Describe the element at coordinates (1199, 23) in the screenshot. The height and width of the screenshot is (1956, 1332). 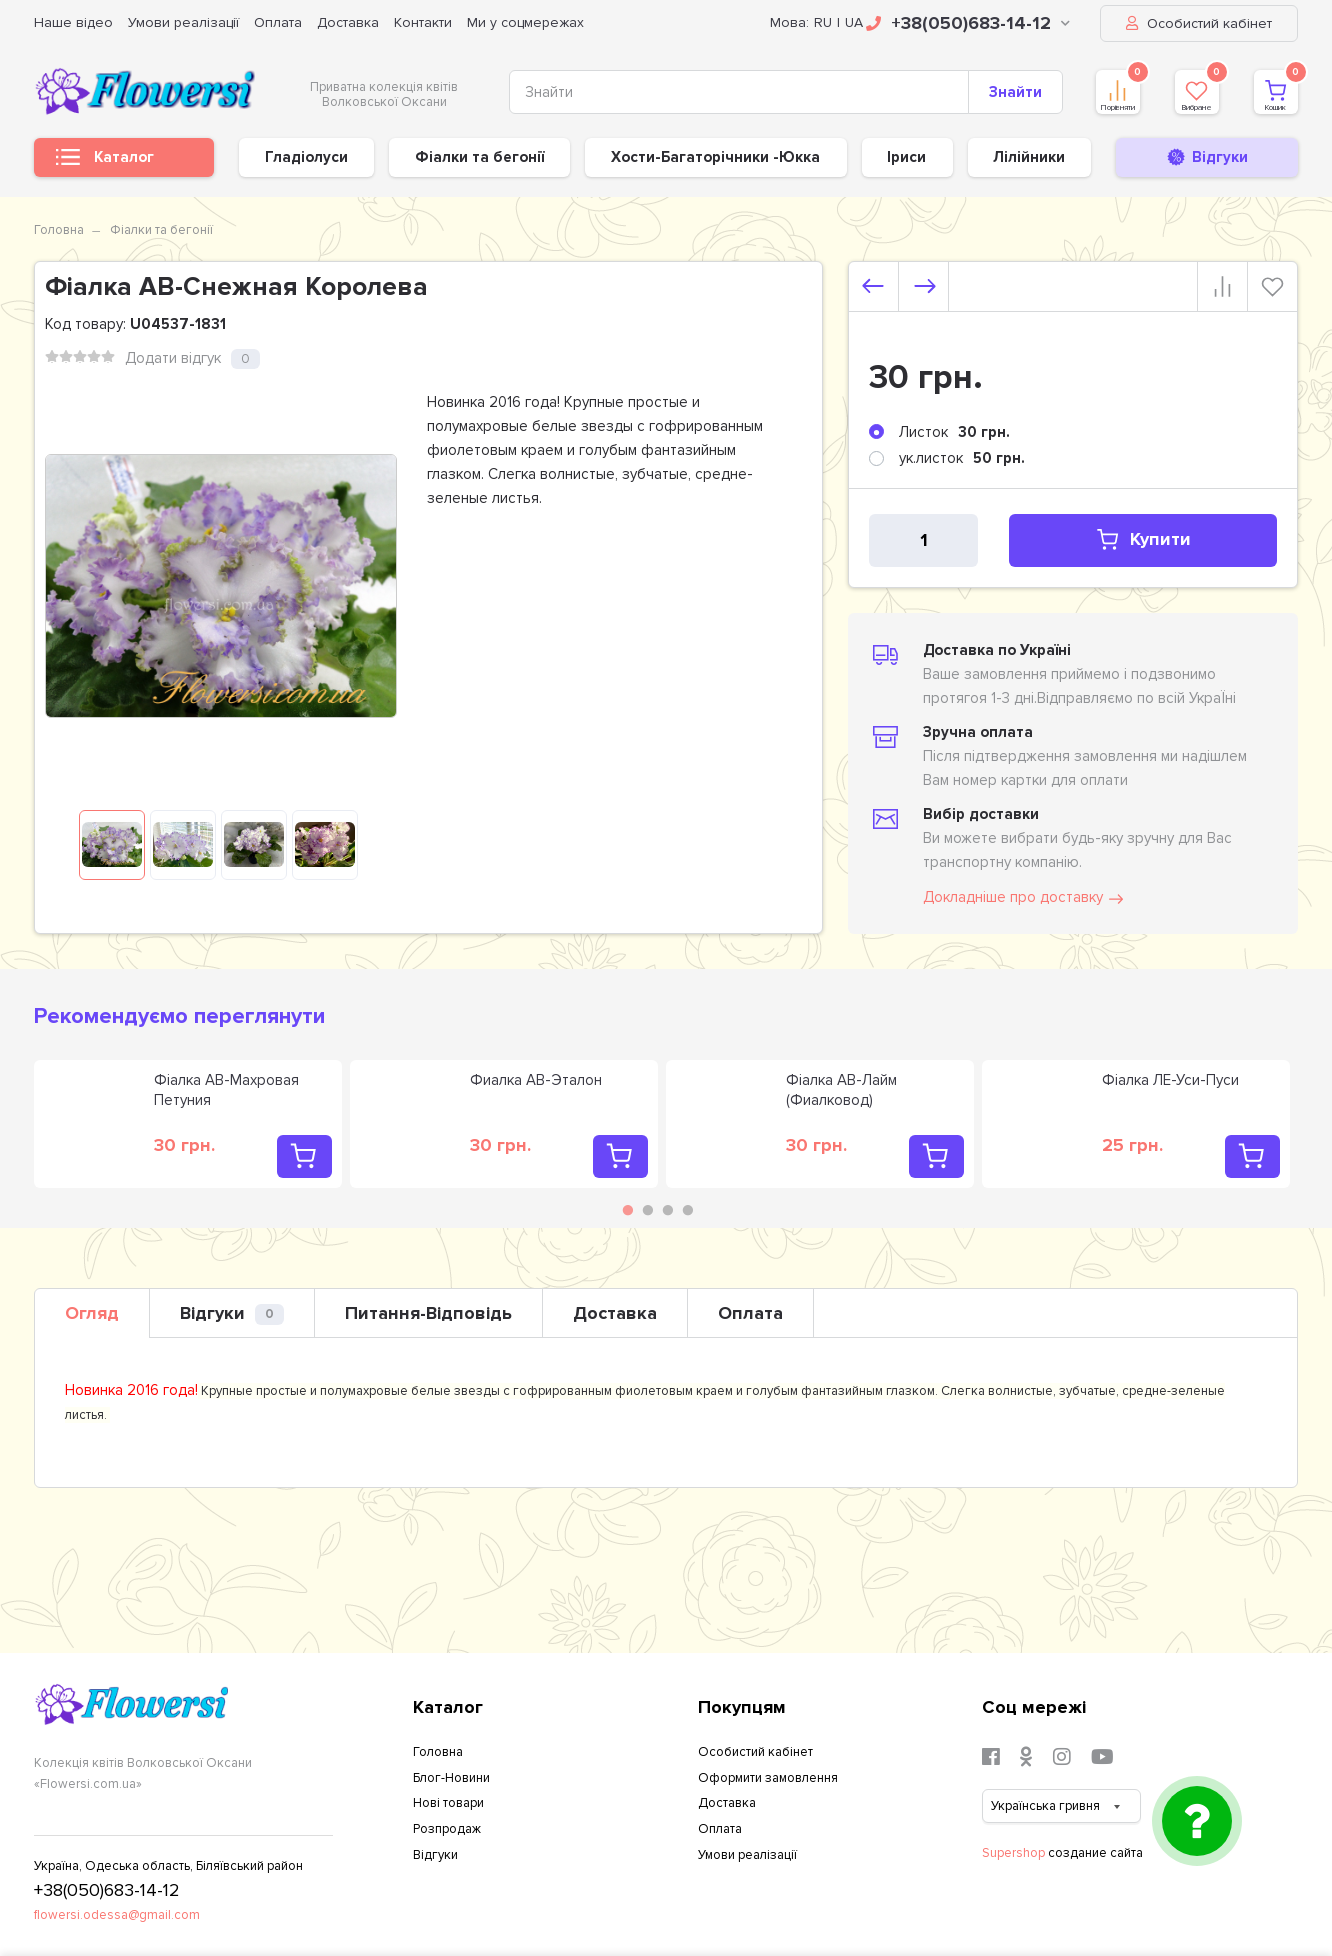
I see `Особистий кабінет` at that location.